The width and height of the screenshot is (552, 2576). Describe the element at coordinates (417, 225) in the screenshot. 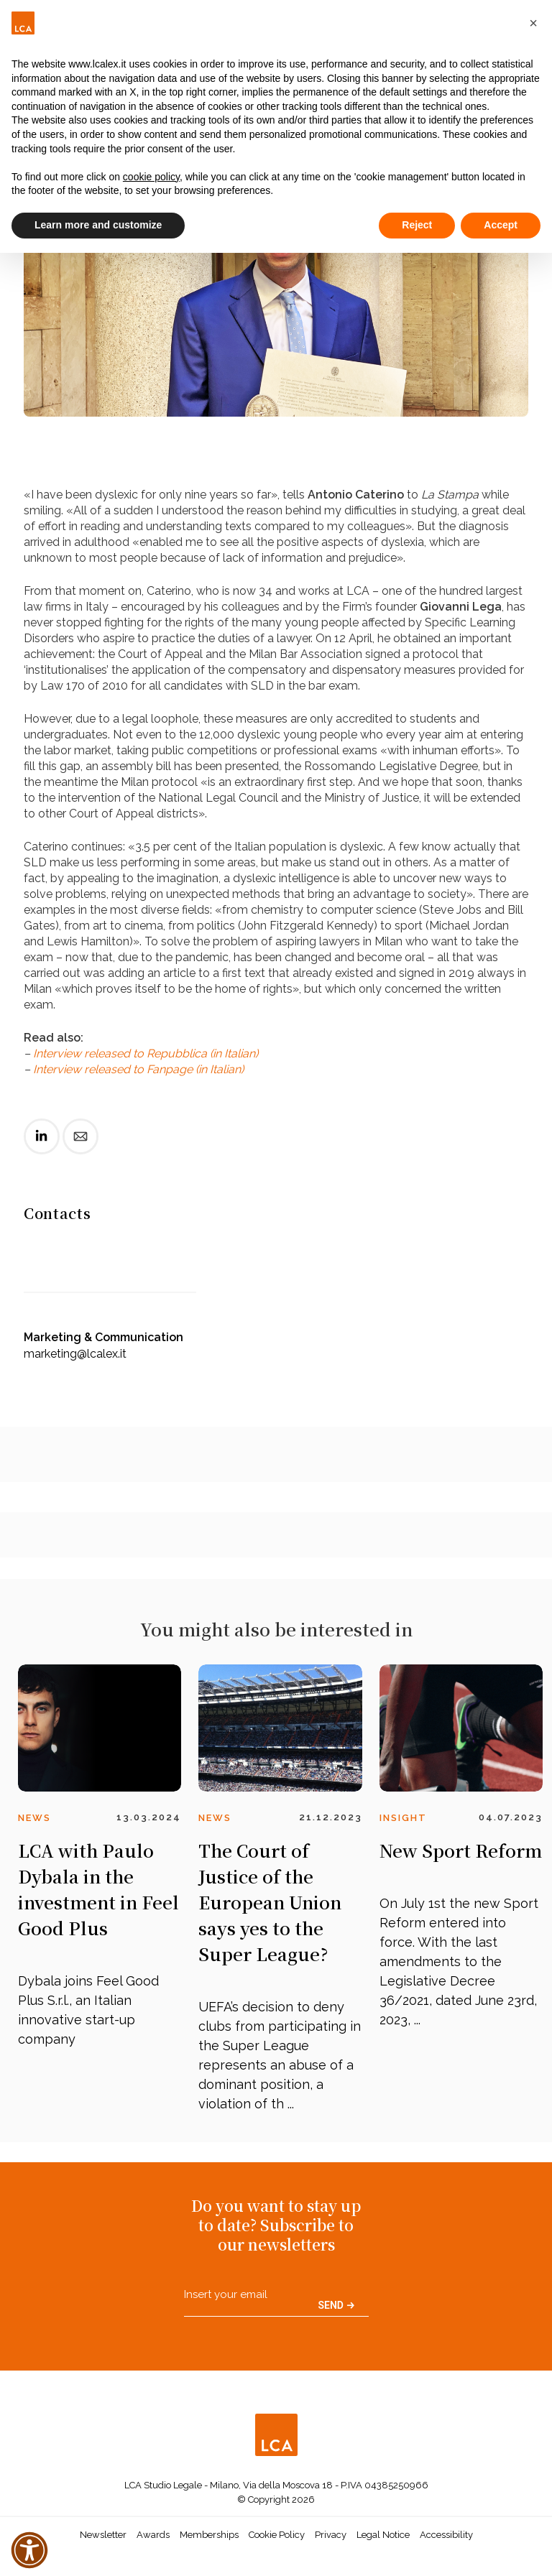

I see `Reject [button]` at that location.